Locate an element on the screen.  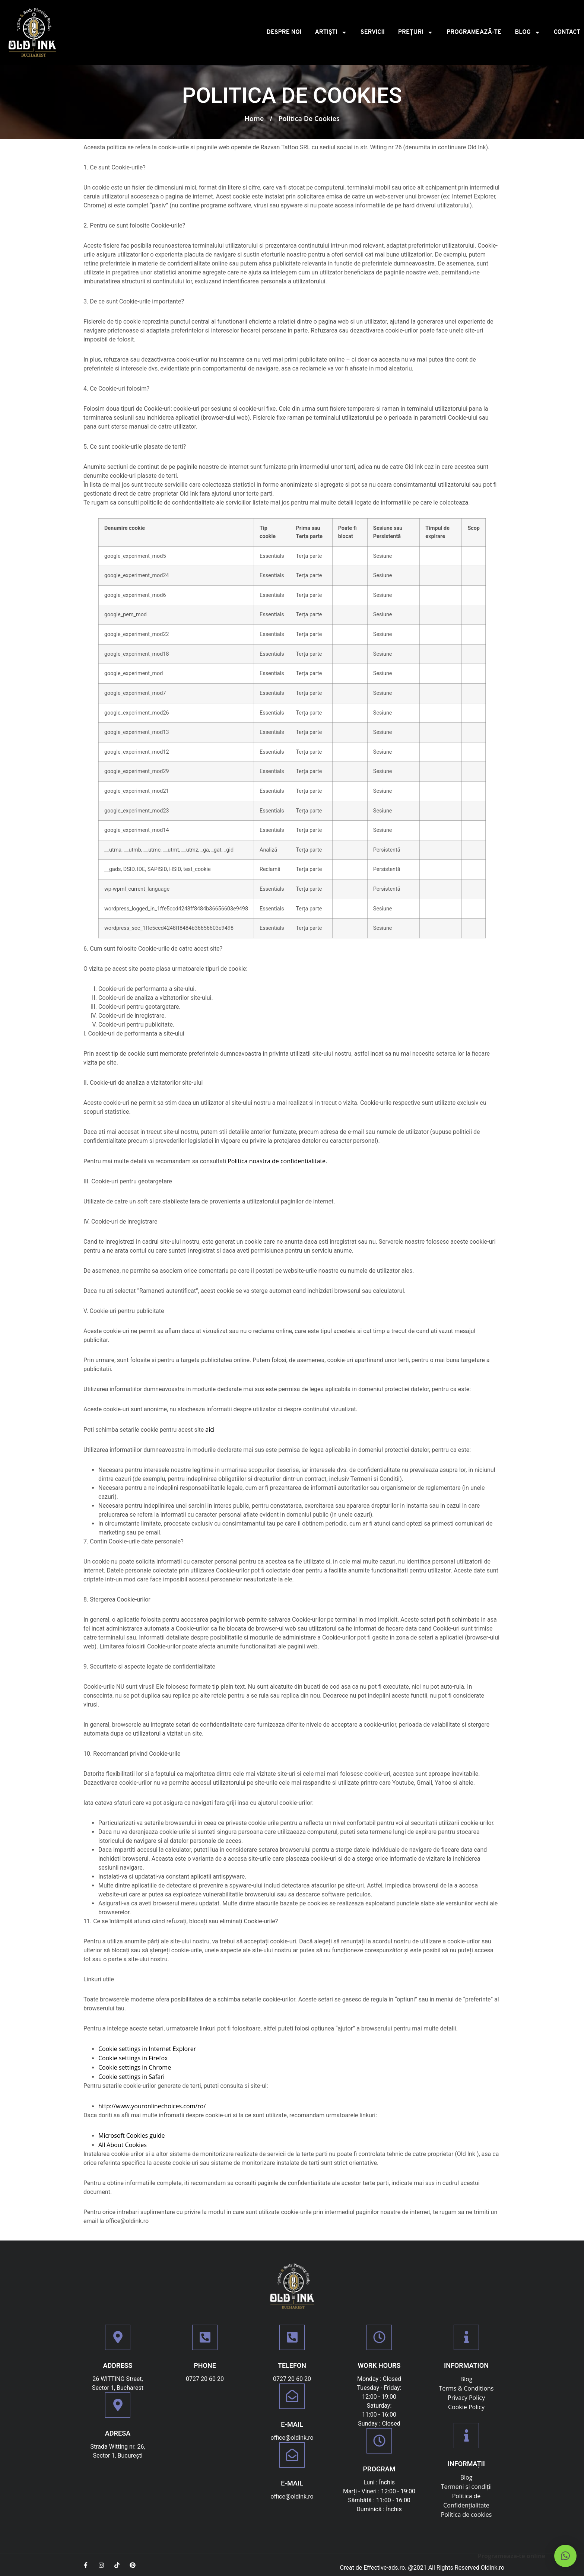
http://www.youronlinechoices.com/ro/ is located at coordinates (152, 2106).